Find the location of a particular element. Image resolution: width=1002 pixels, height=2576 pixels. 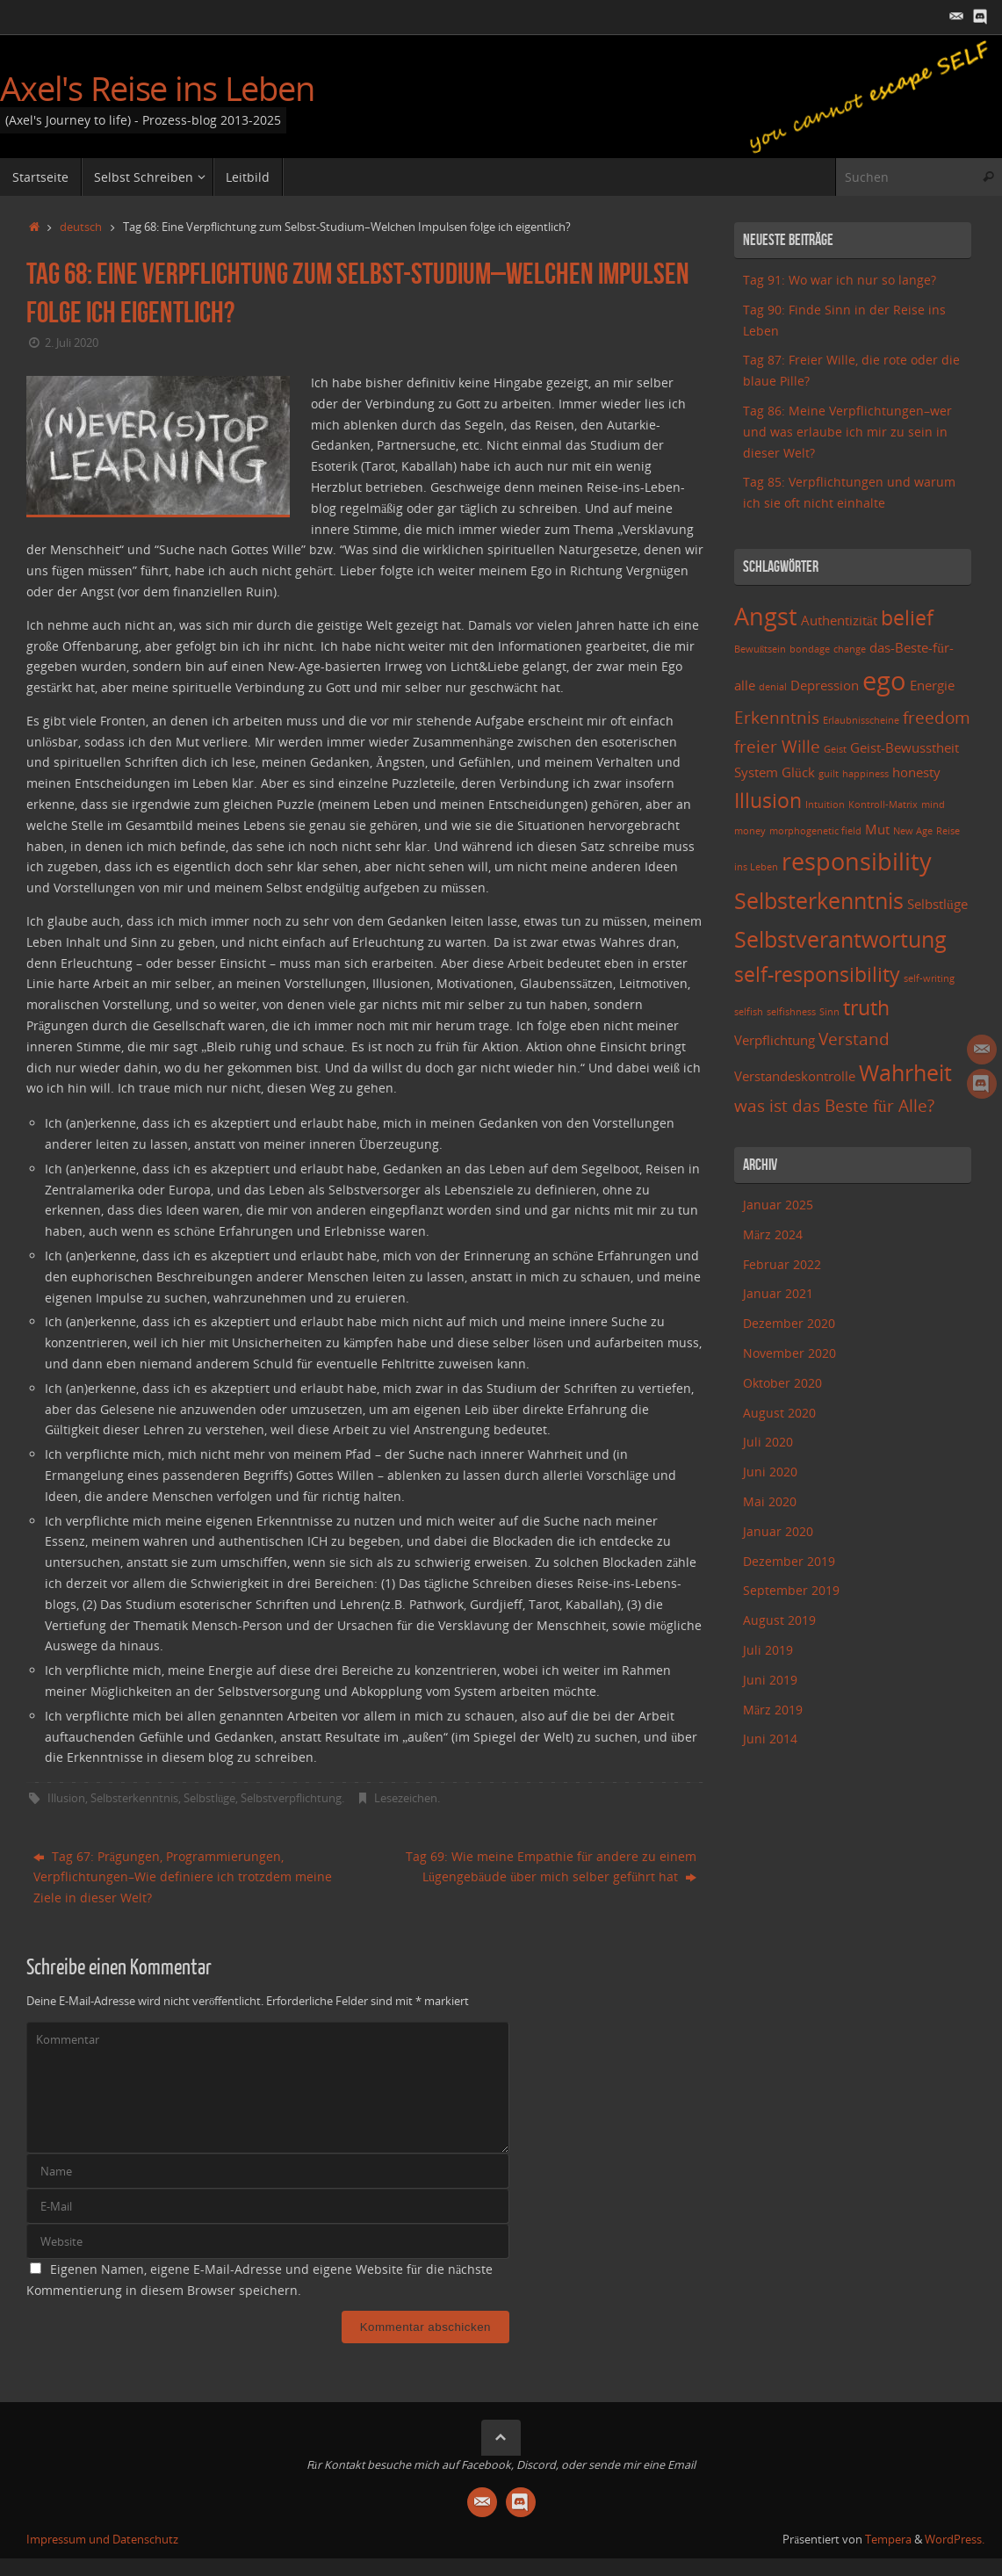

Glück [Glück (3 Einträge)] is located at coordinates (798, 772).